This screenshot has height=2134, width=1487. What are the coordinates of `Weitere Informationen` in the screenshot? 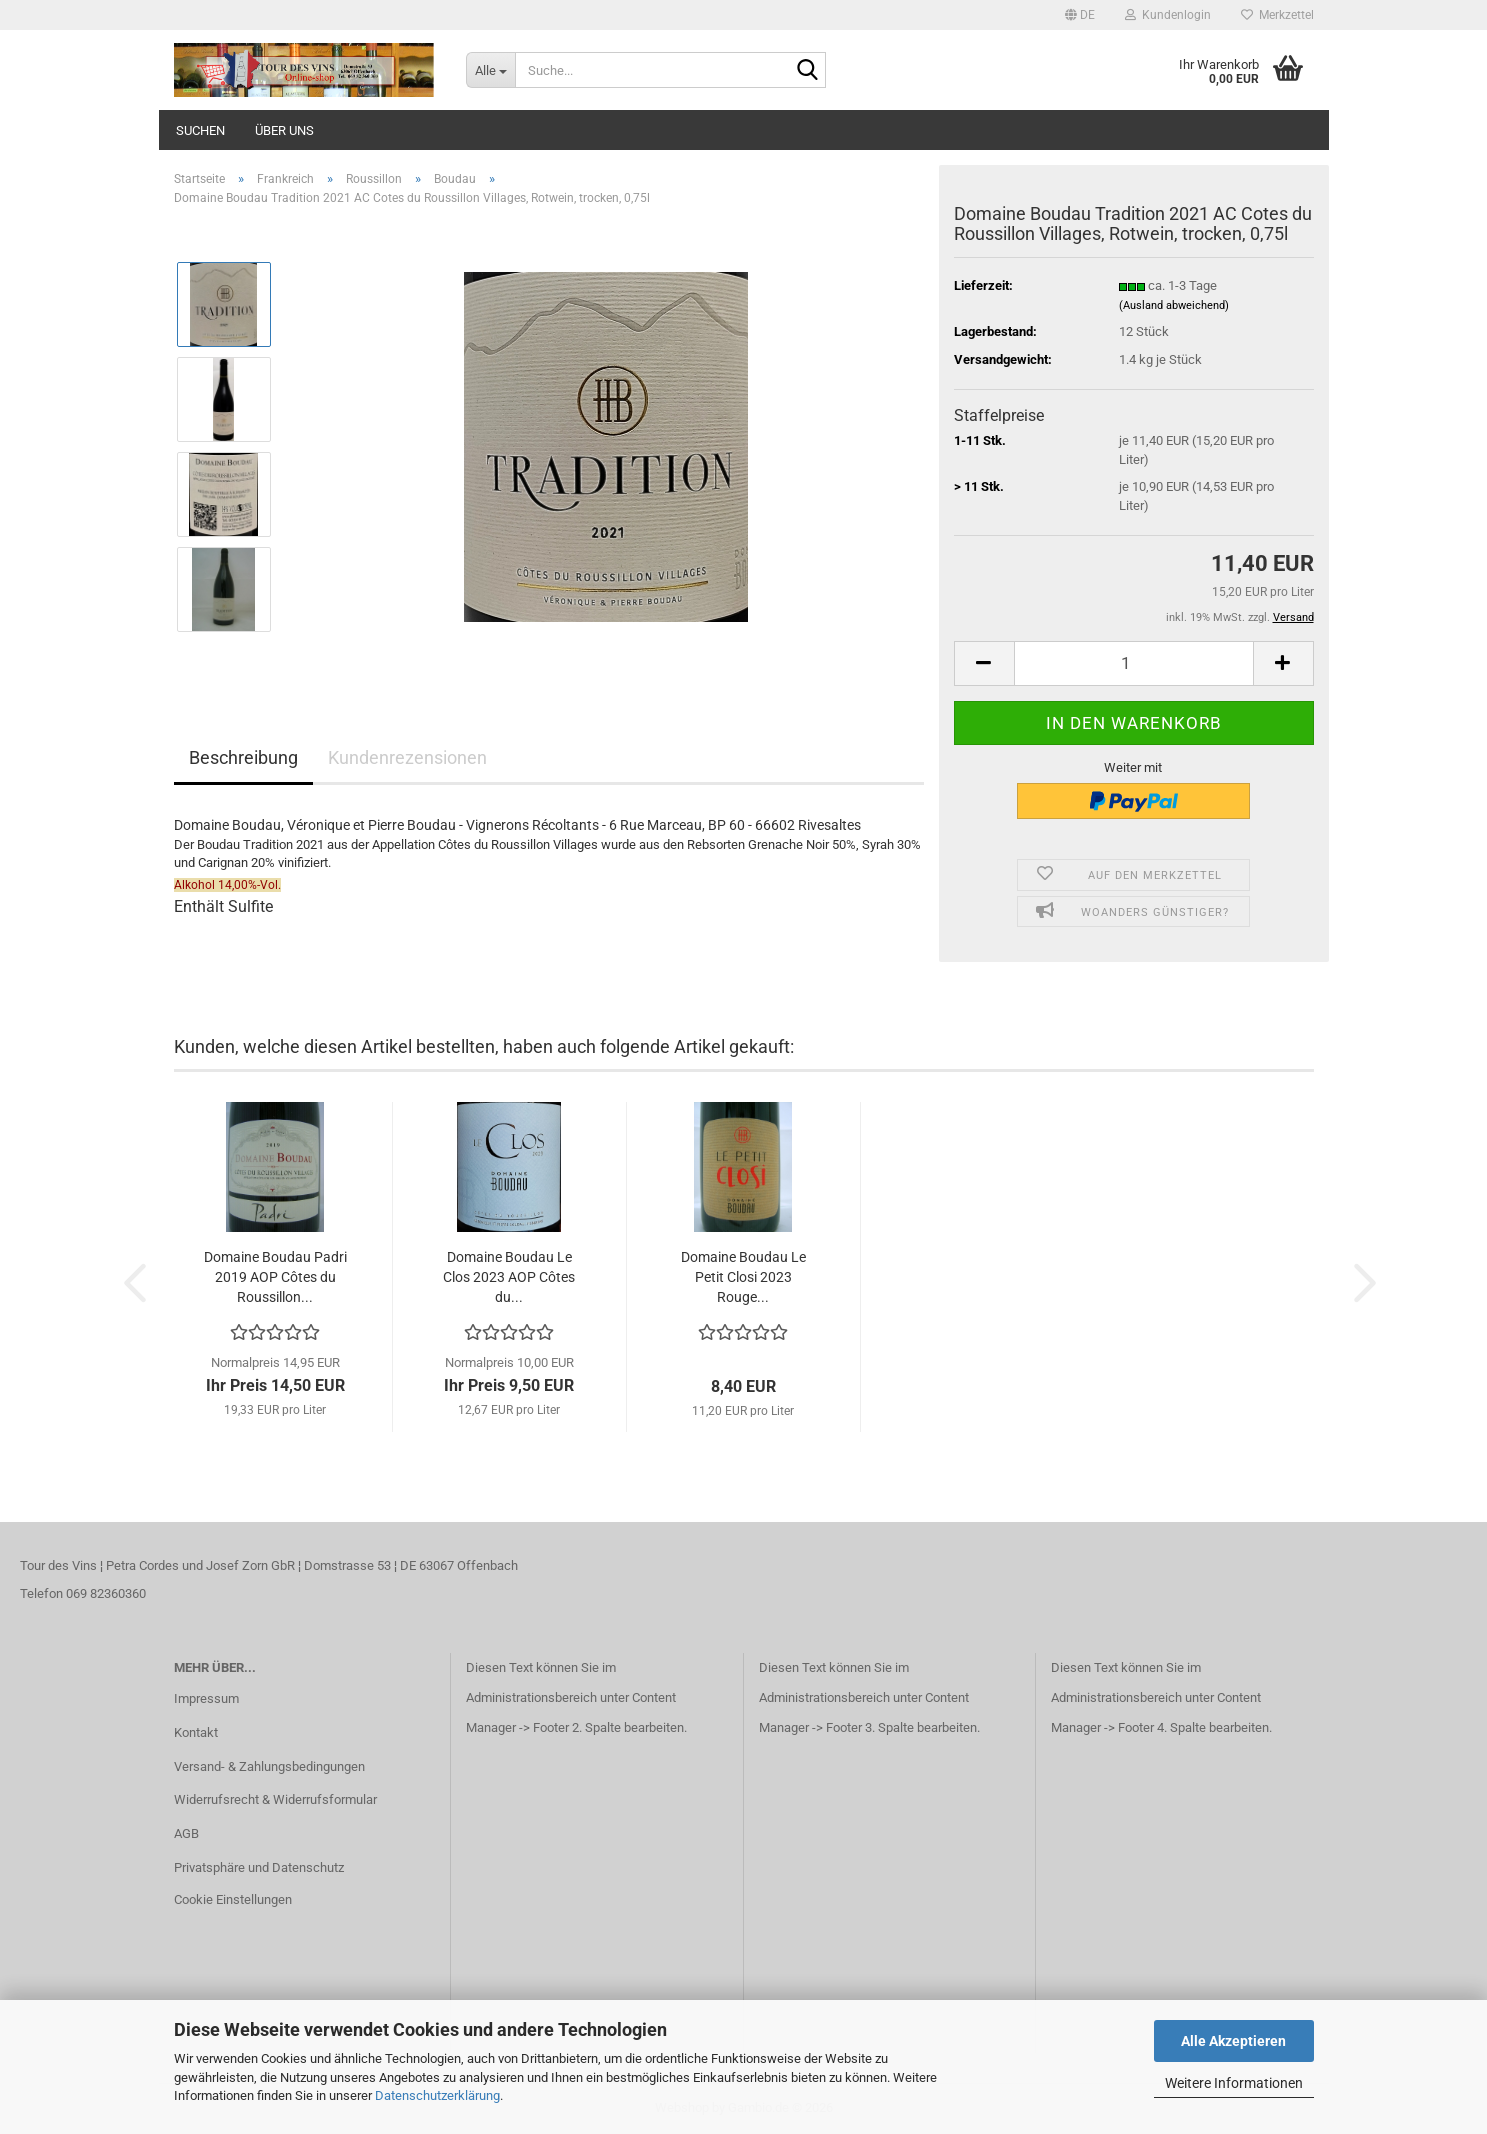 It's located at (1234, 2083).